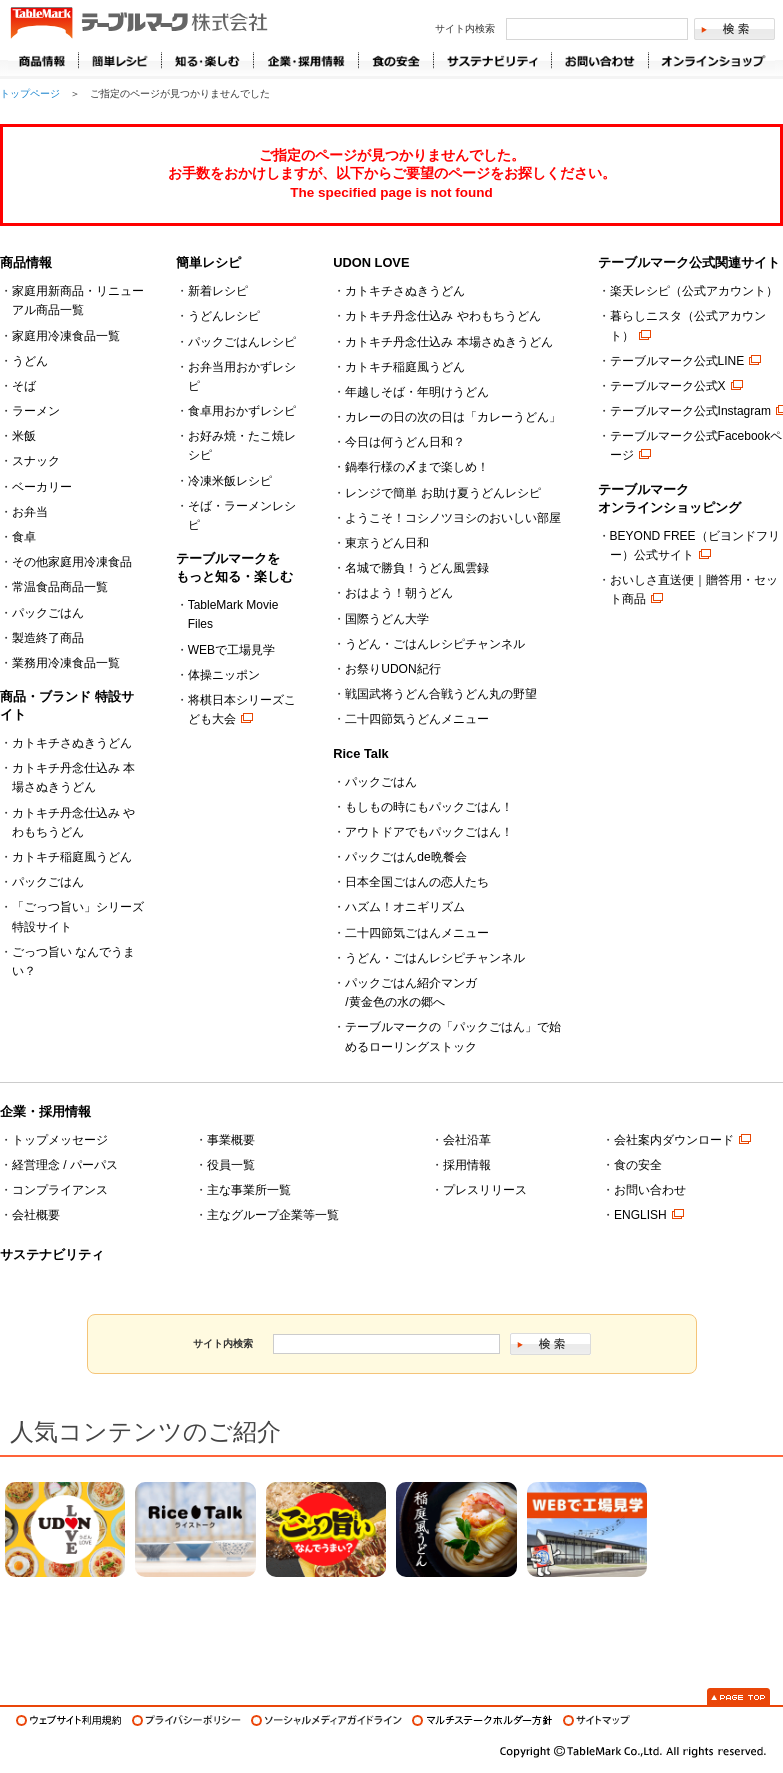 This screenshot has width=783, height=1773. Describe the element at coordinates (405, 442) in the screenshot. I see `今日は何うどん日和？` at that location.